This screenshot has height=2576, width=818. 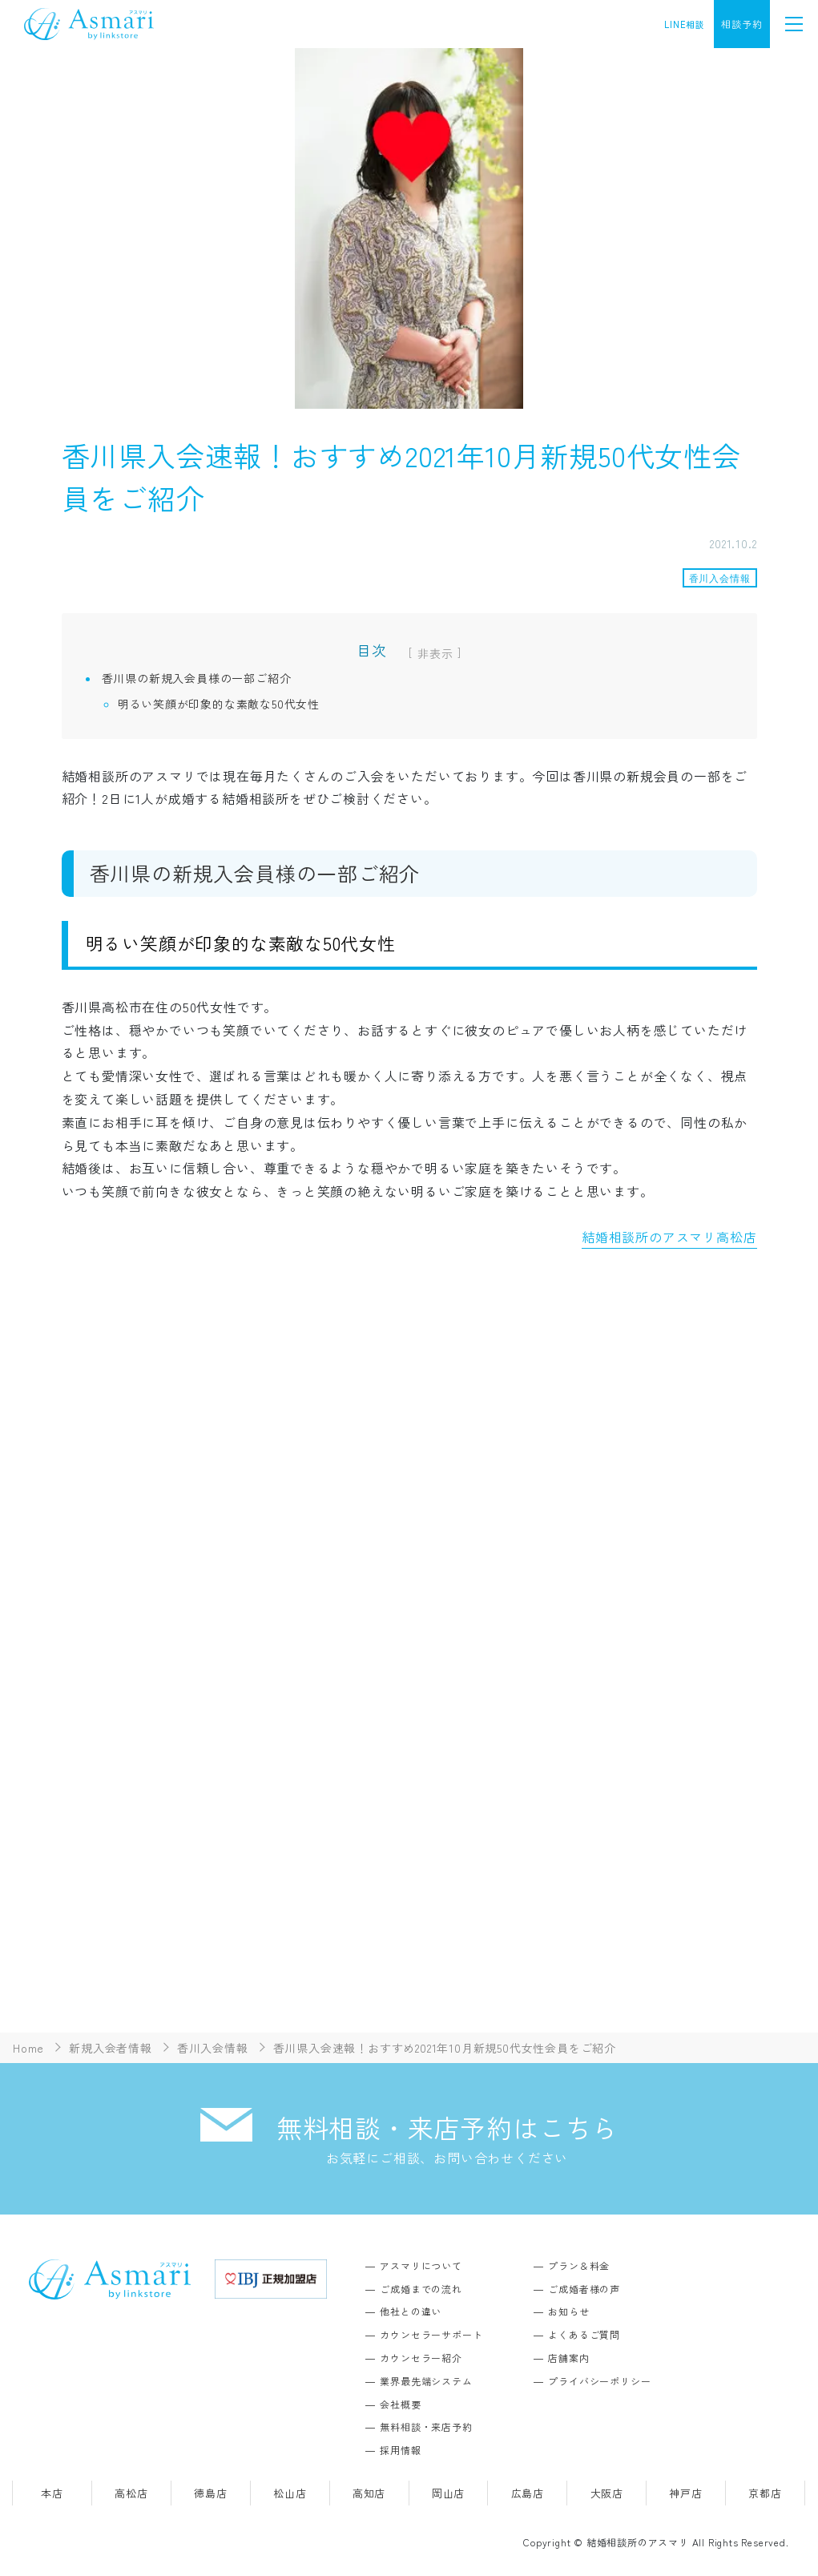 I want to click on 岡山店, so click(x=448, y=2493).